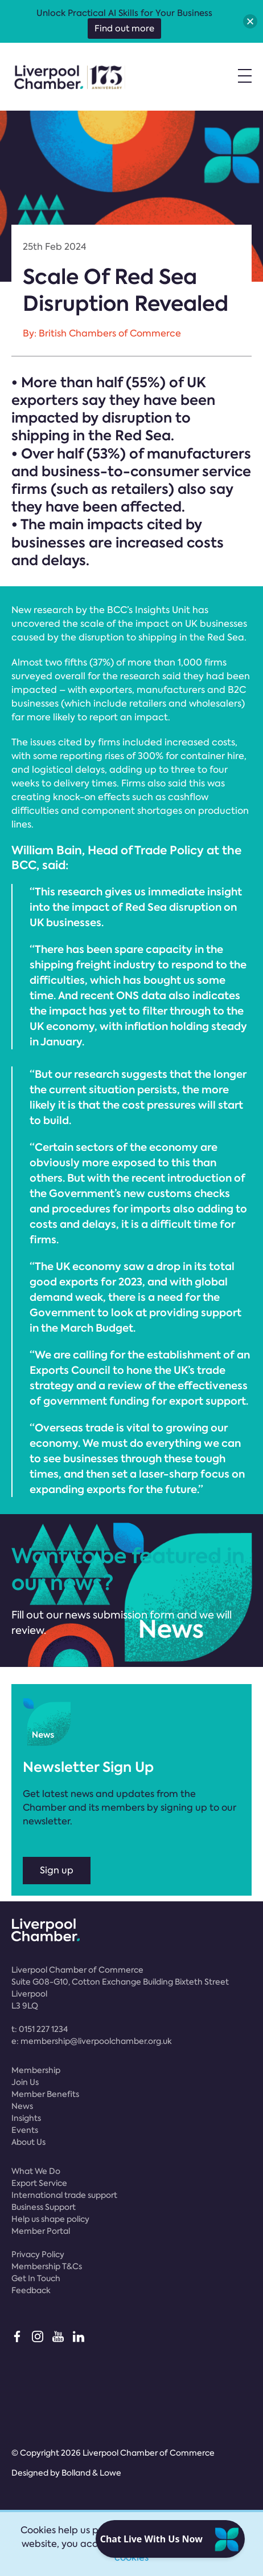  Describe the element at coordinates (64, 2195) in the screenshot. I see `International trade support` at that location.